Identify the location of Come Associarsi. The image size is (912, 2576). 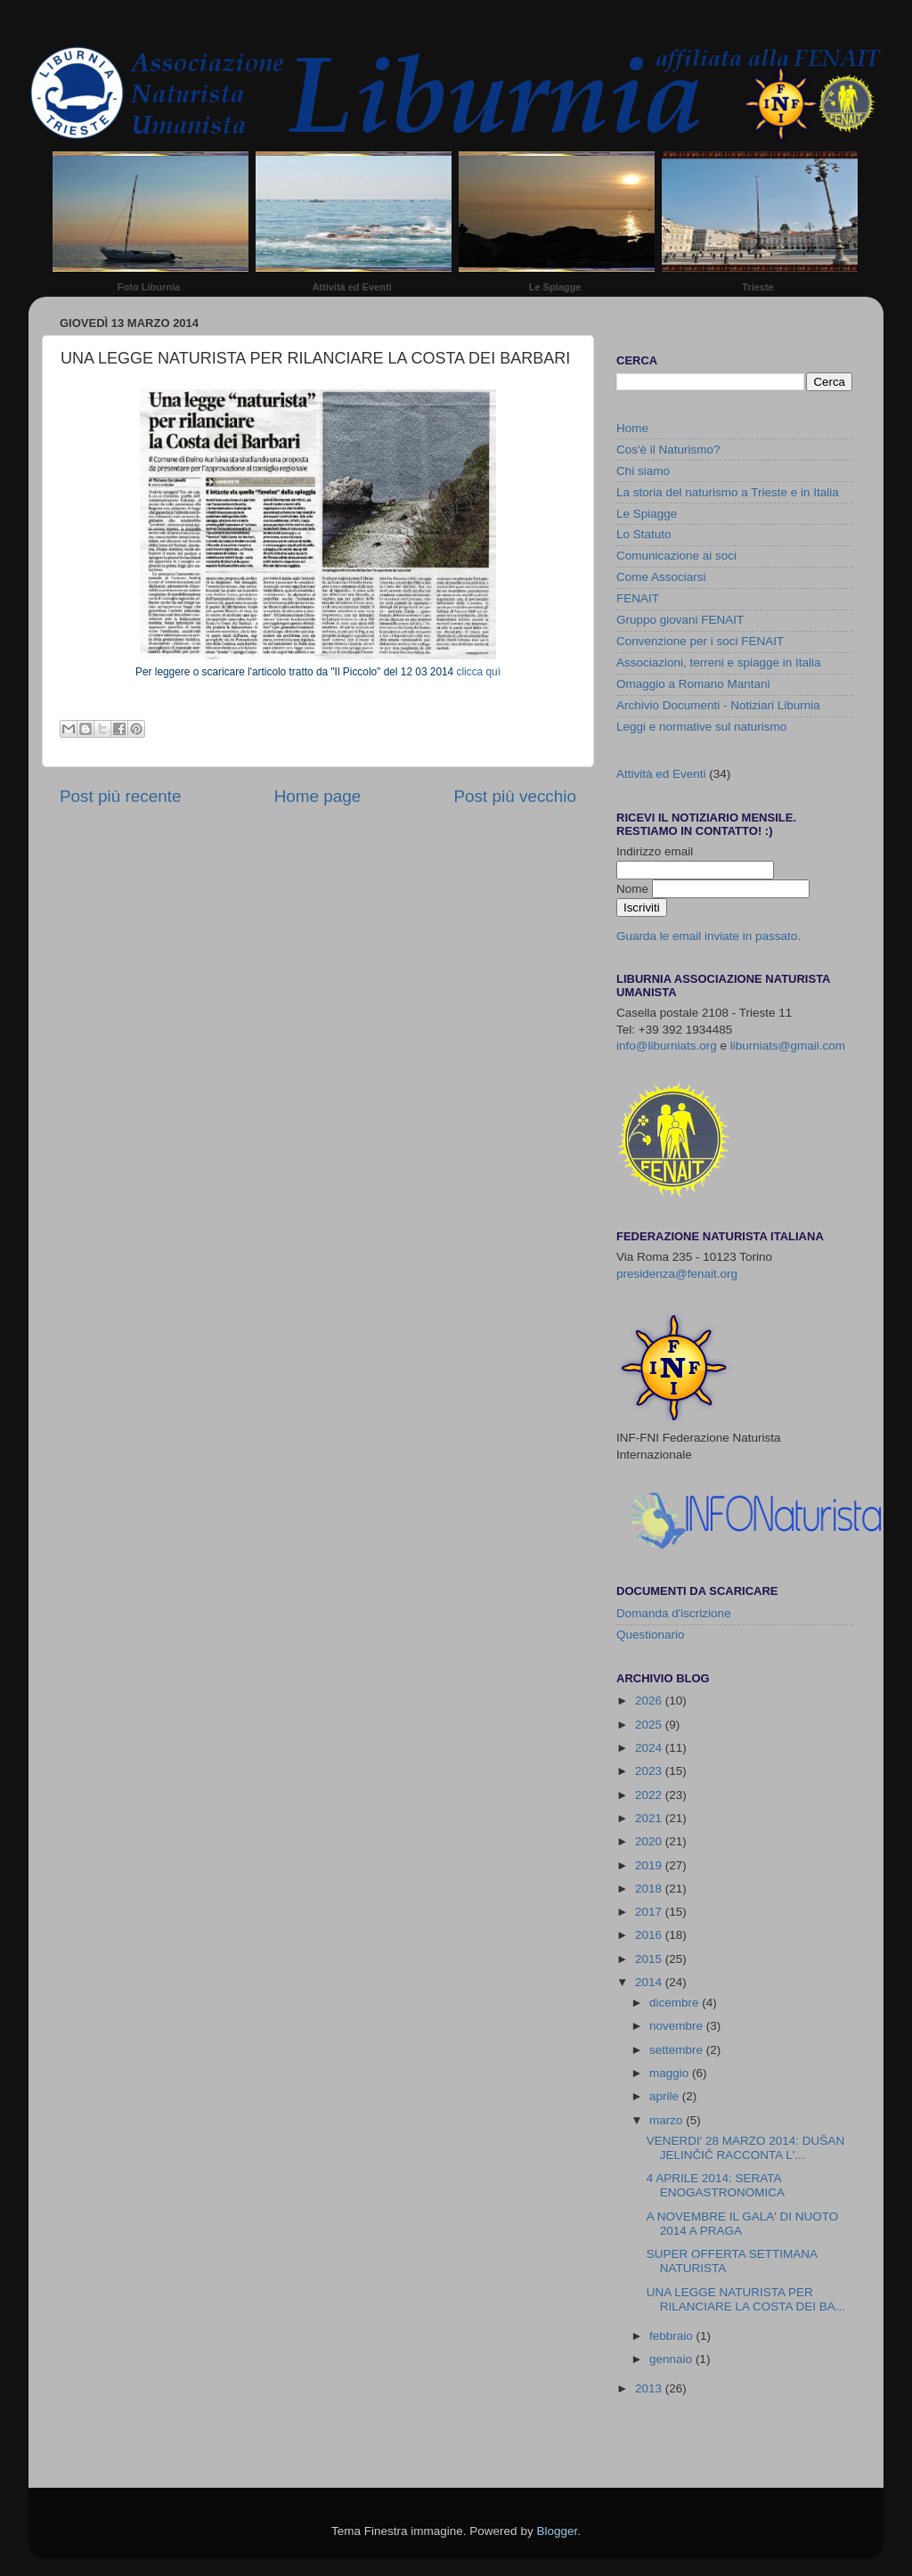
(661, 577).